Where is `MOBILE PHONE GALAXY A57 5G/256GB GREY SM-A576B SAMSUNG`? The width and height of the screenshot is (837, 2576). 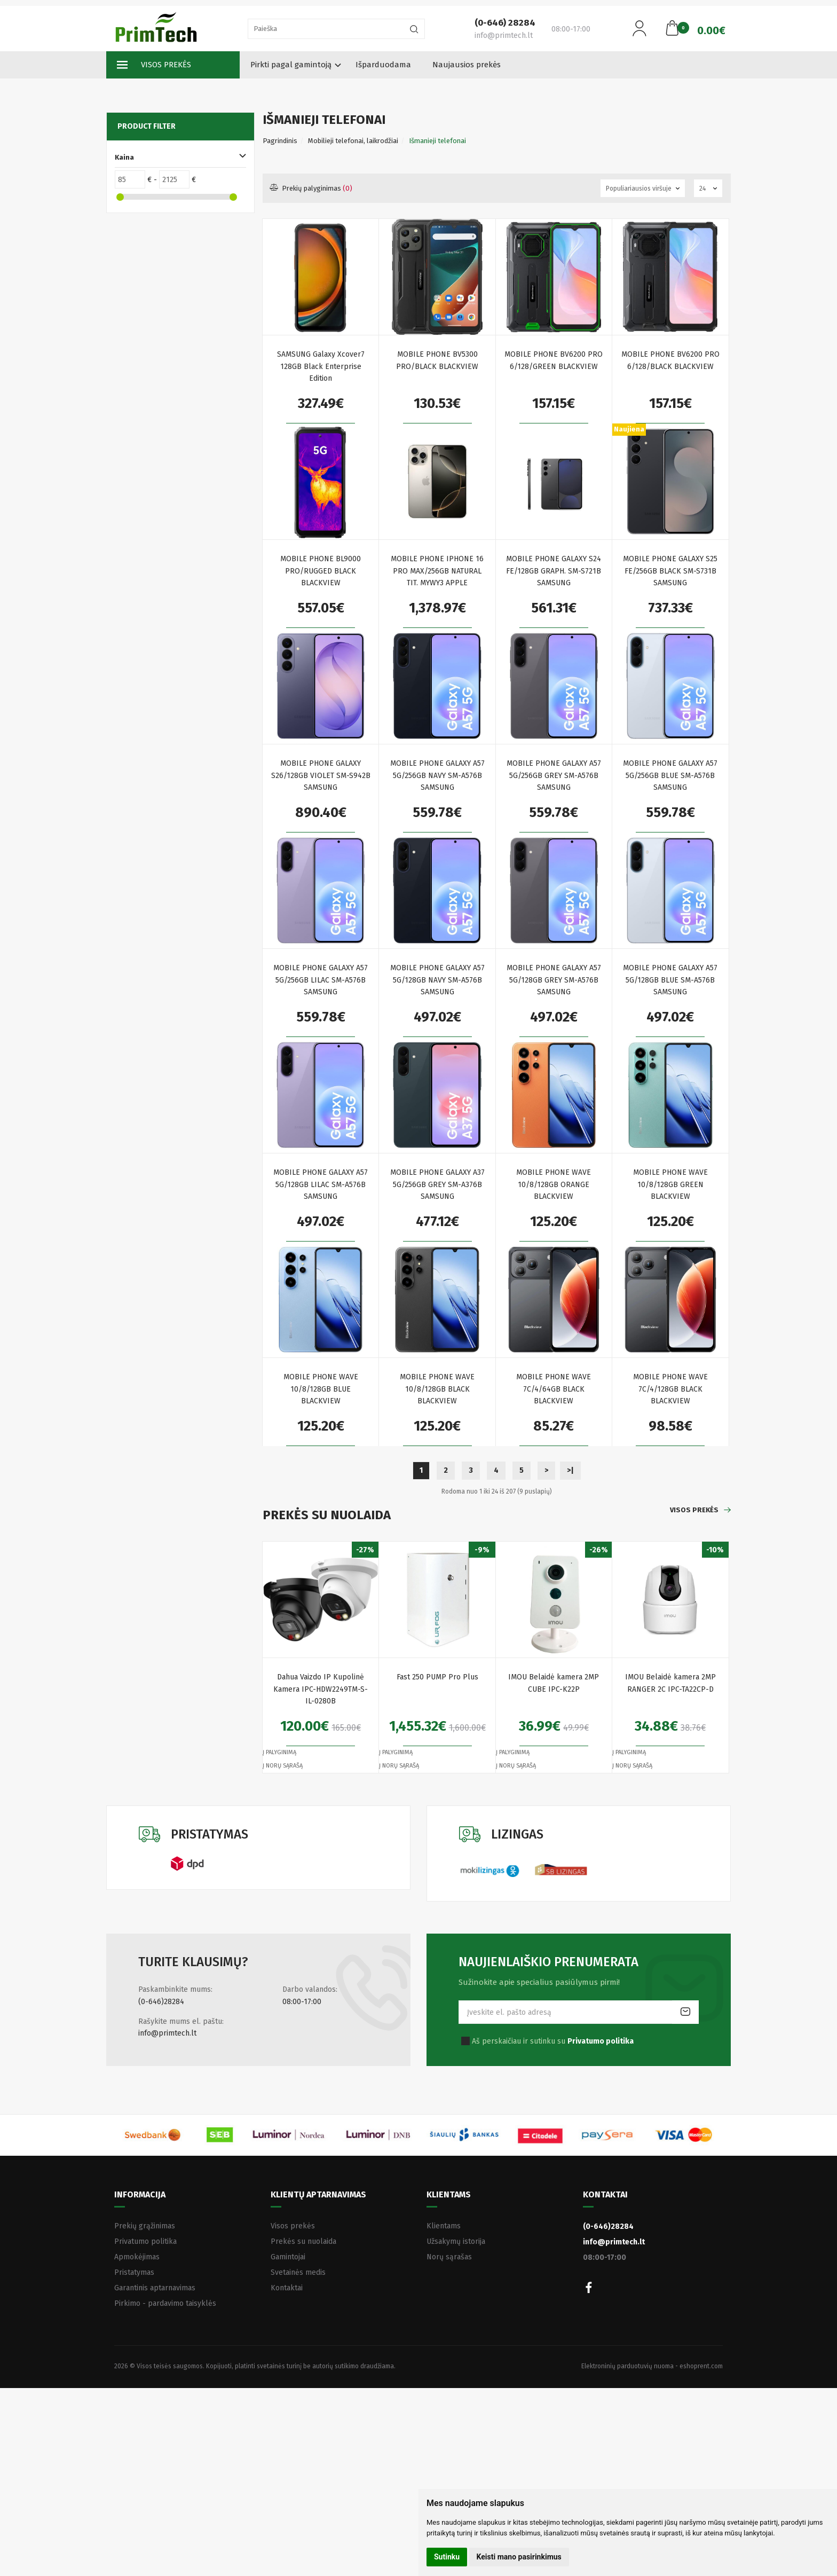 MOBILE PHONE GALAXY A57 5G/256GB GREY SM-A576B SAMSUNG is located at coordinates (554, 775).